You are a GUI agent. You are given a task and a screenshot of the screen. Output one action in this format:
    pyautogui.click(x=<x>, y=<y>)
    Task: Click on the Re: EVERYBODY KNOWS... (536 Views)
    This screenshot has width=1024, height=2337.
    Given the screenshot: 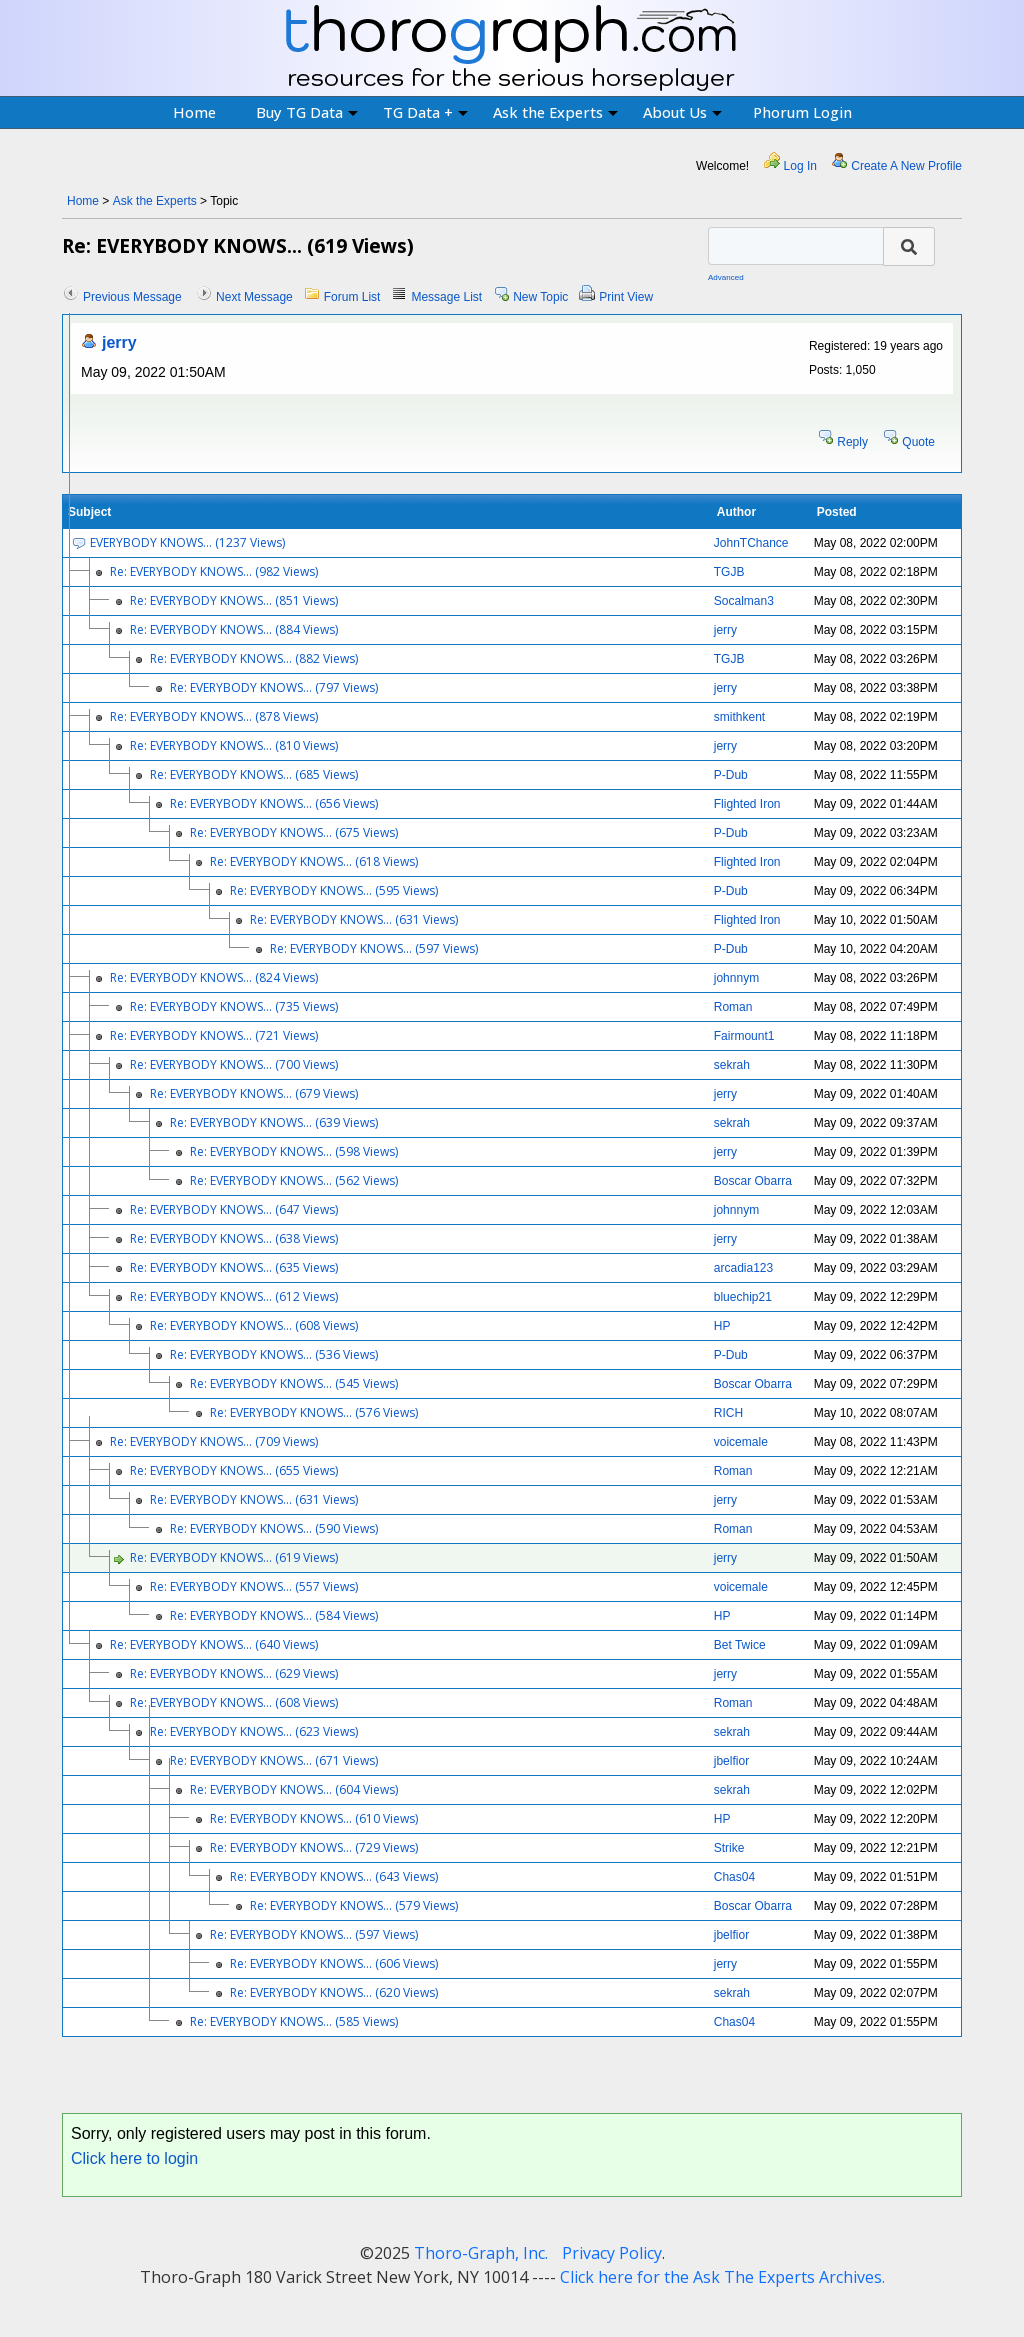 What is the action you would take?
    pyautogui.click(x=274, y=1354)
    